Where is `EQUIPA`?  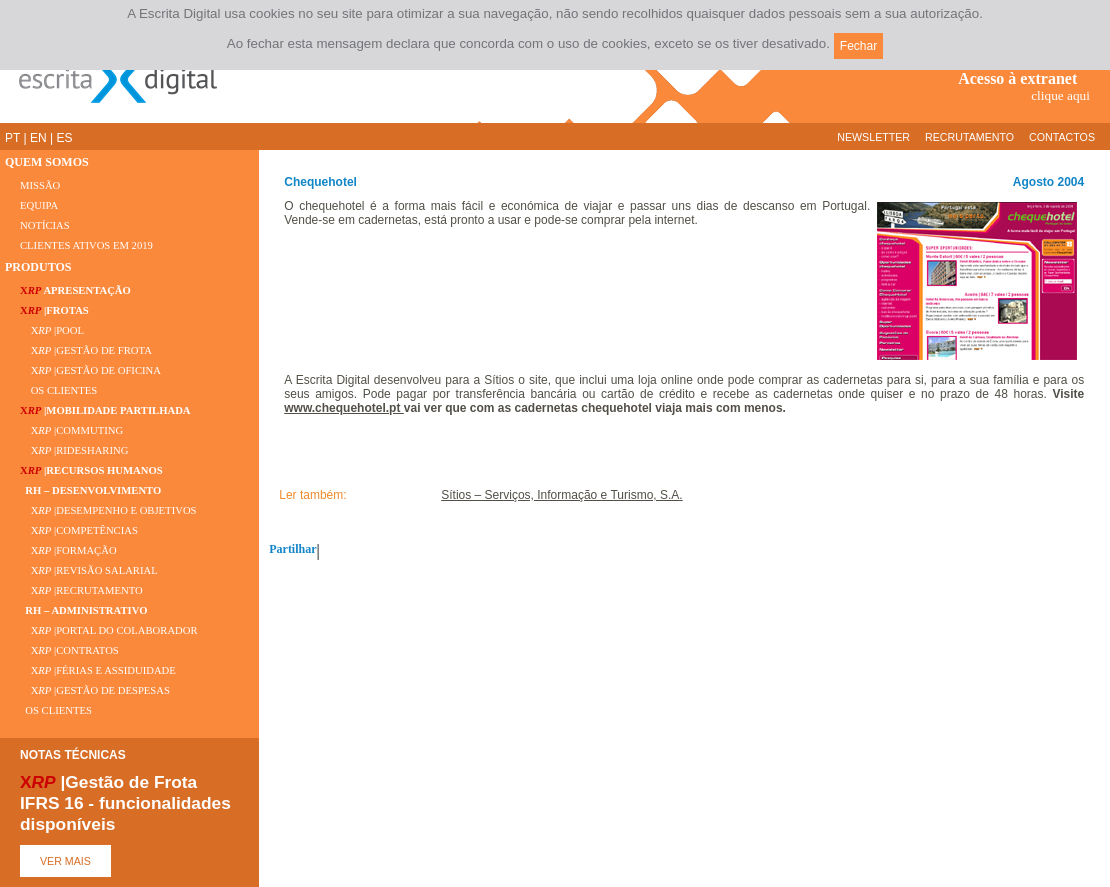
EQUIPA is located at coordinates (39, 205).